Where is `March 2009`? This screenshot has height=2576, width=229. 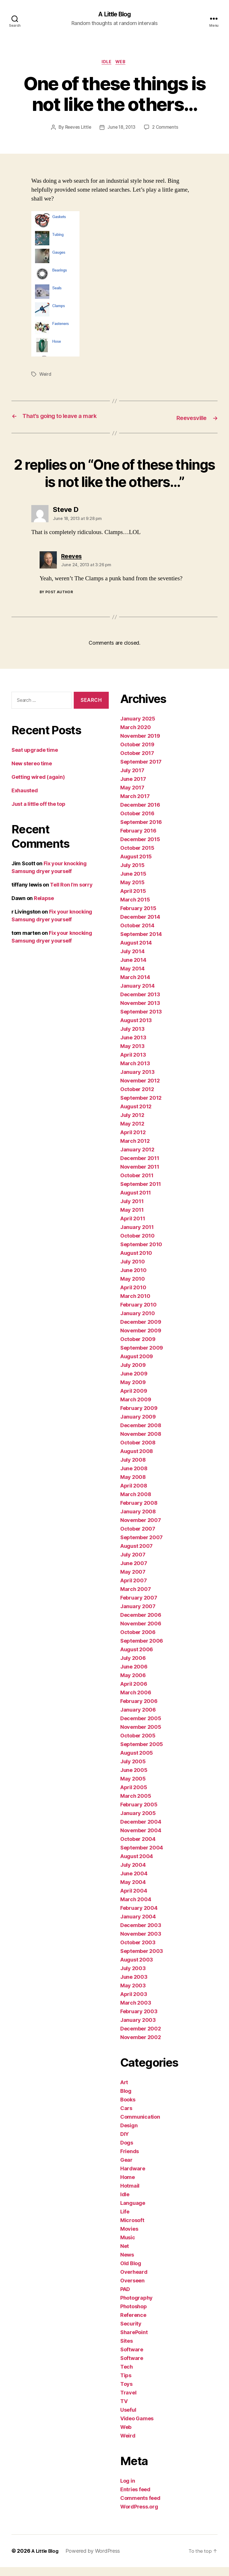 March 2009 is located at coordinates (135, 1408).